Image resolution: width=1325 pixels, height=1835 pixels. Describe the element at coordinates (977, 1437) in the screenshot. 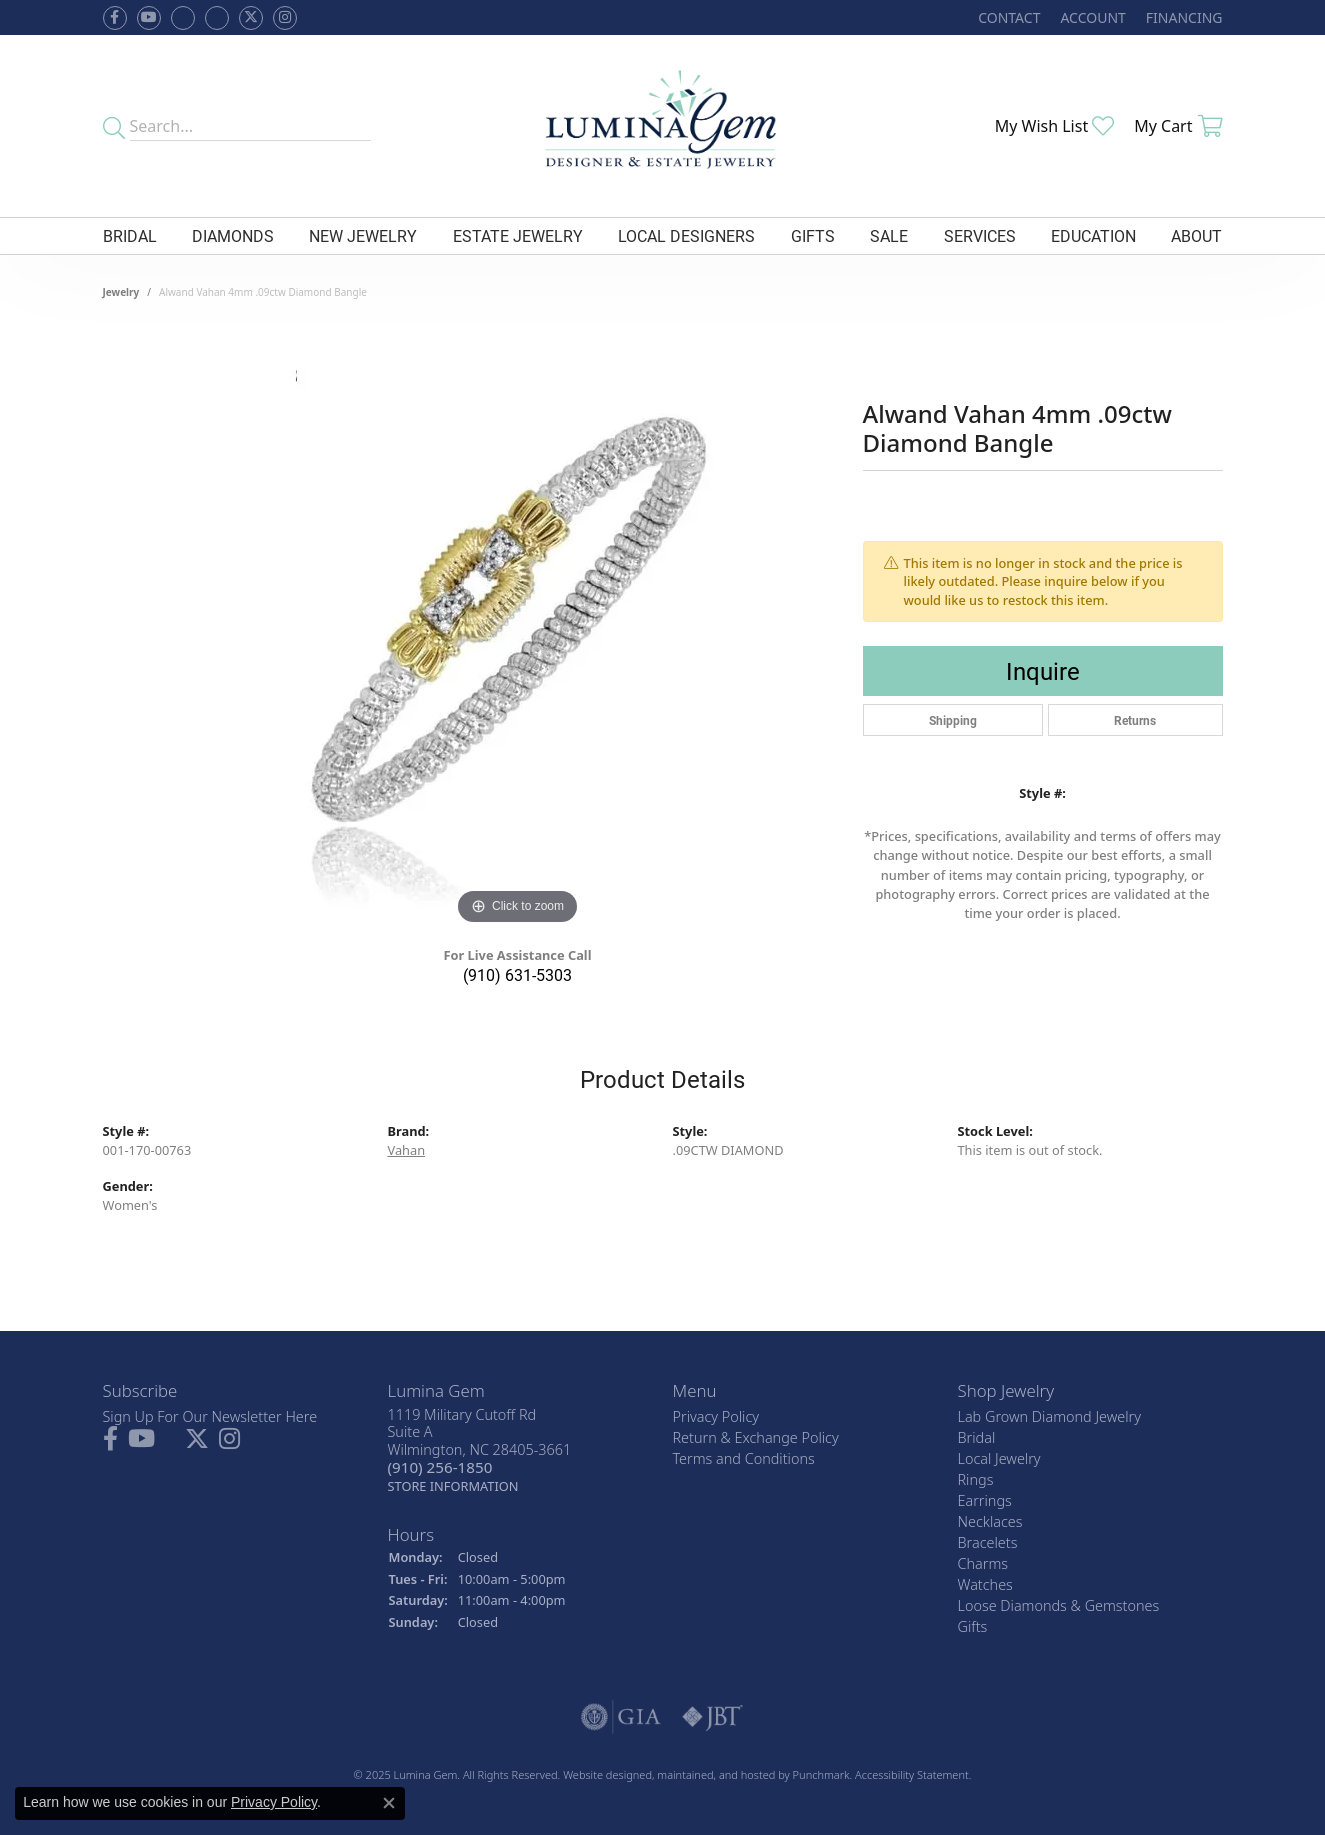

I see `Bridal [menuitem]` at that location.